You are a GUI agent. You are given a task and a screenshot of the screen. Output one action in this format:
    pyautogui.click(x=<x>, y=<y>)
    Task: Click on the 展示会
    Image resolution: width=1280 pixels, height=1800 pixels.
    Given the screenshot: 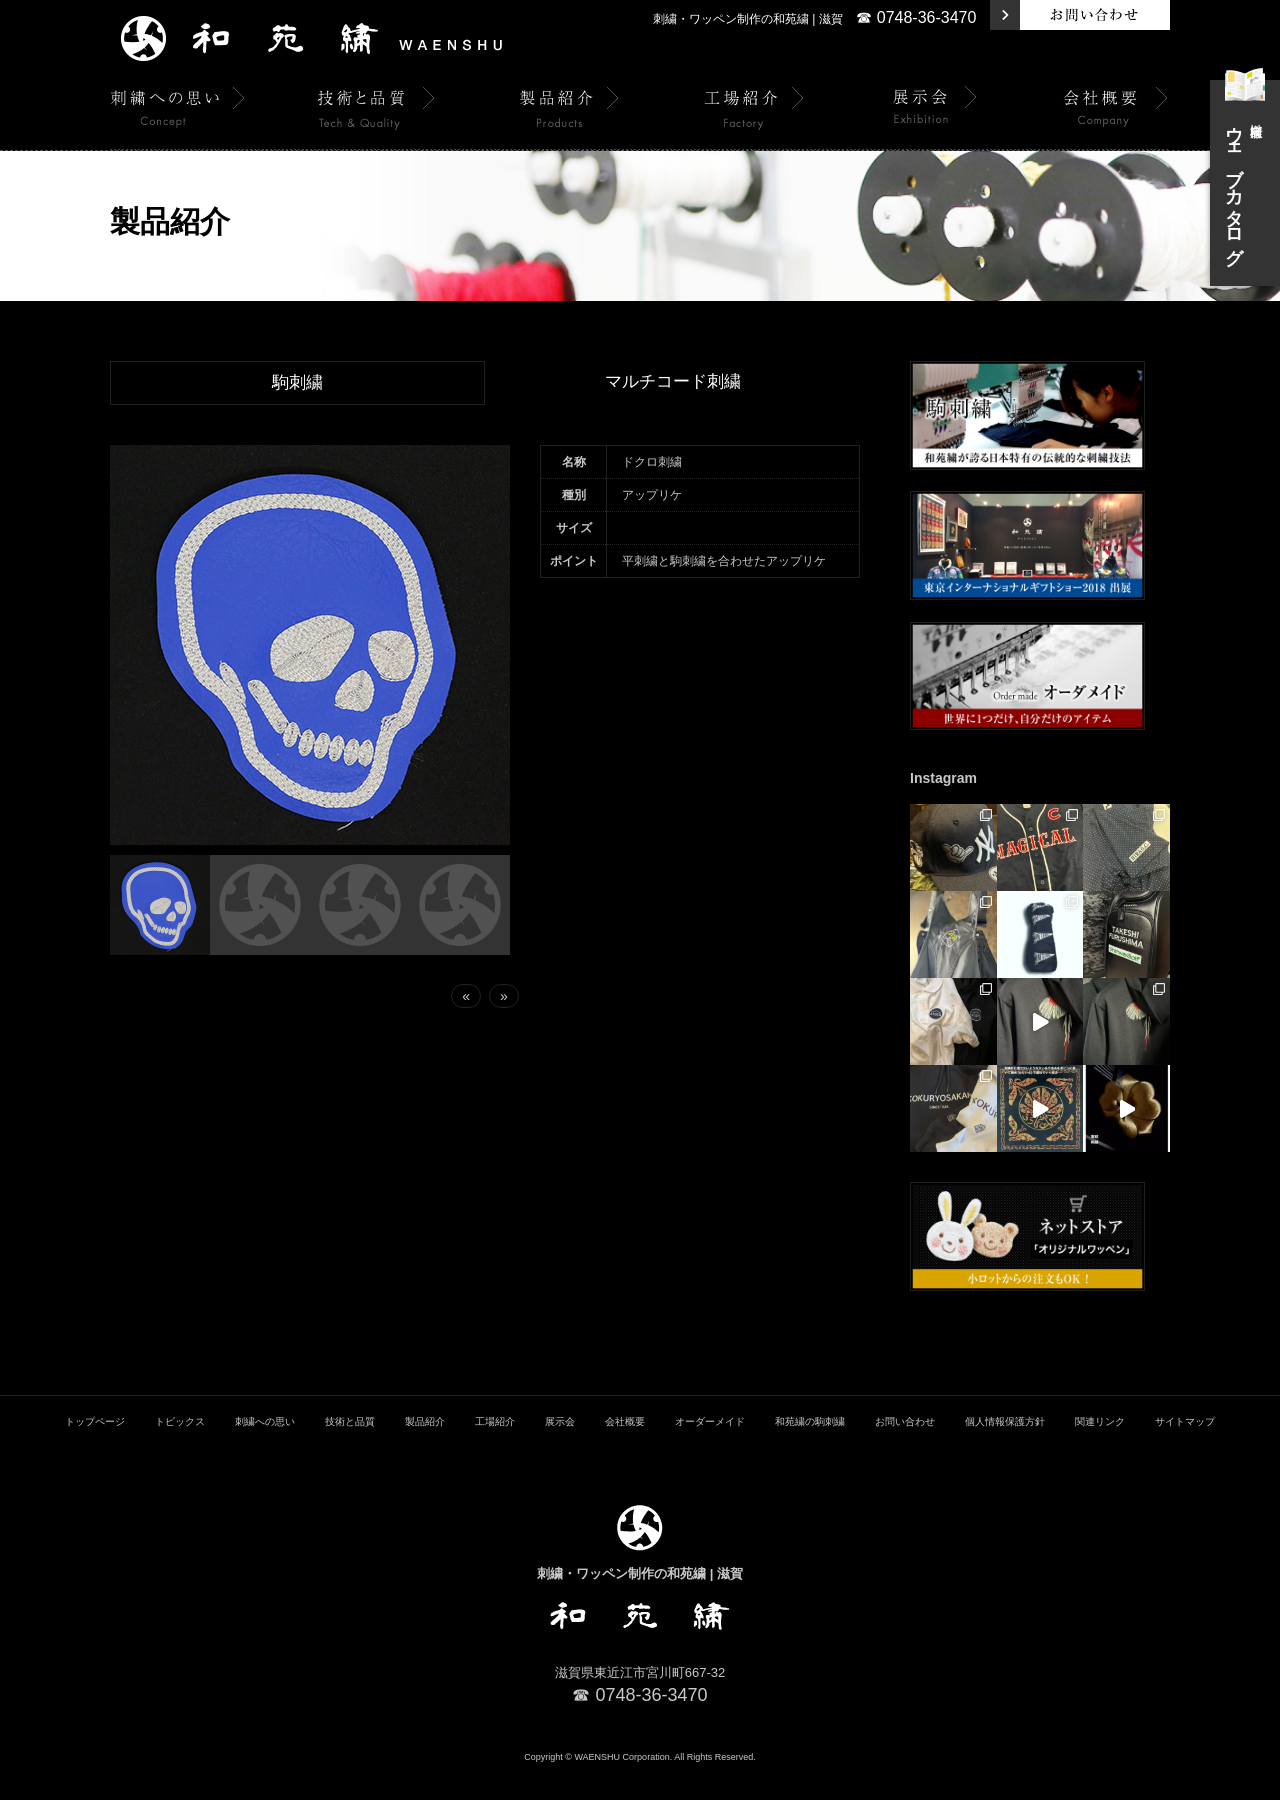 What is the action you would take?
    pyautogui.click(x=560, y=1447)
    